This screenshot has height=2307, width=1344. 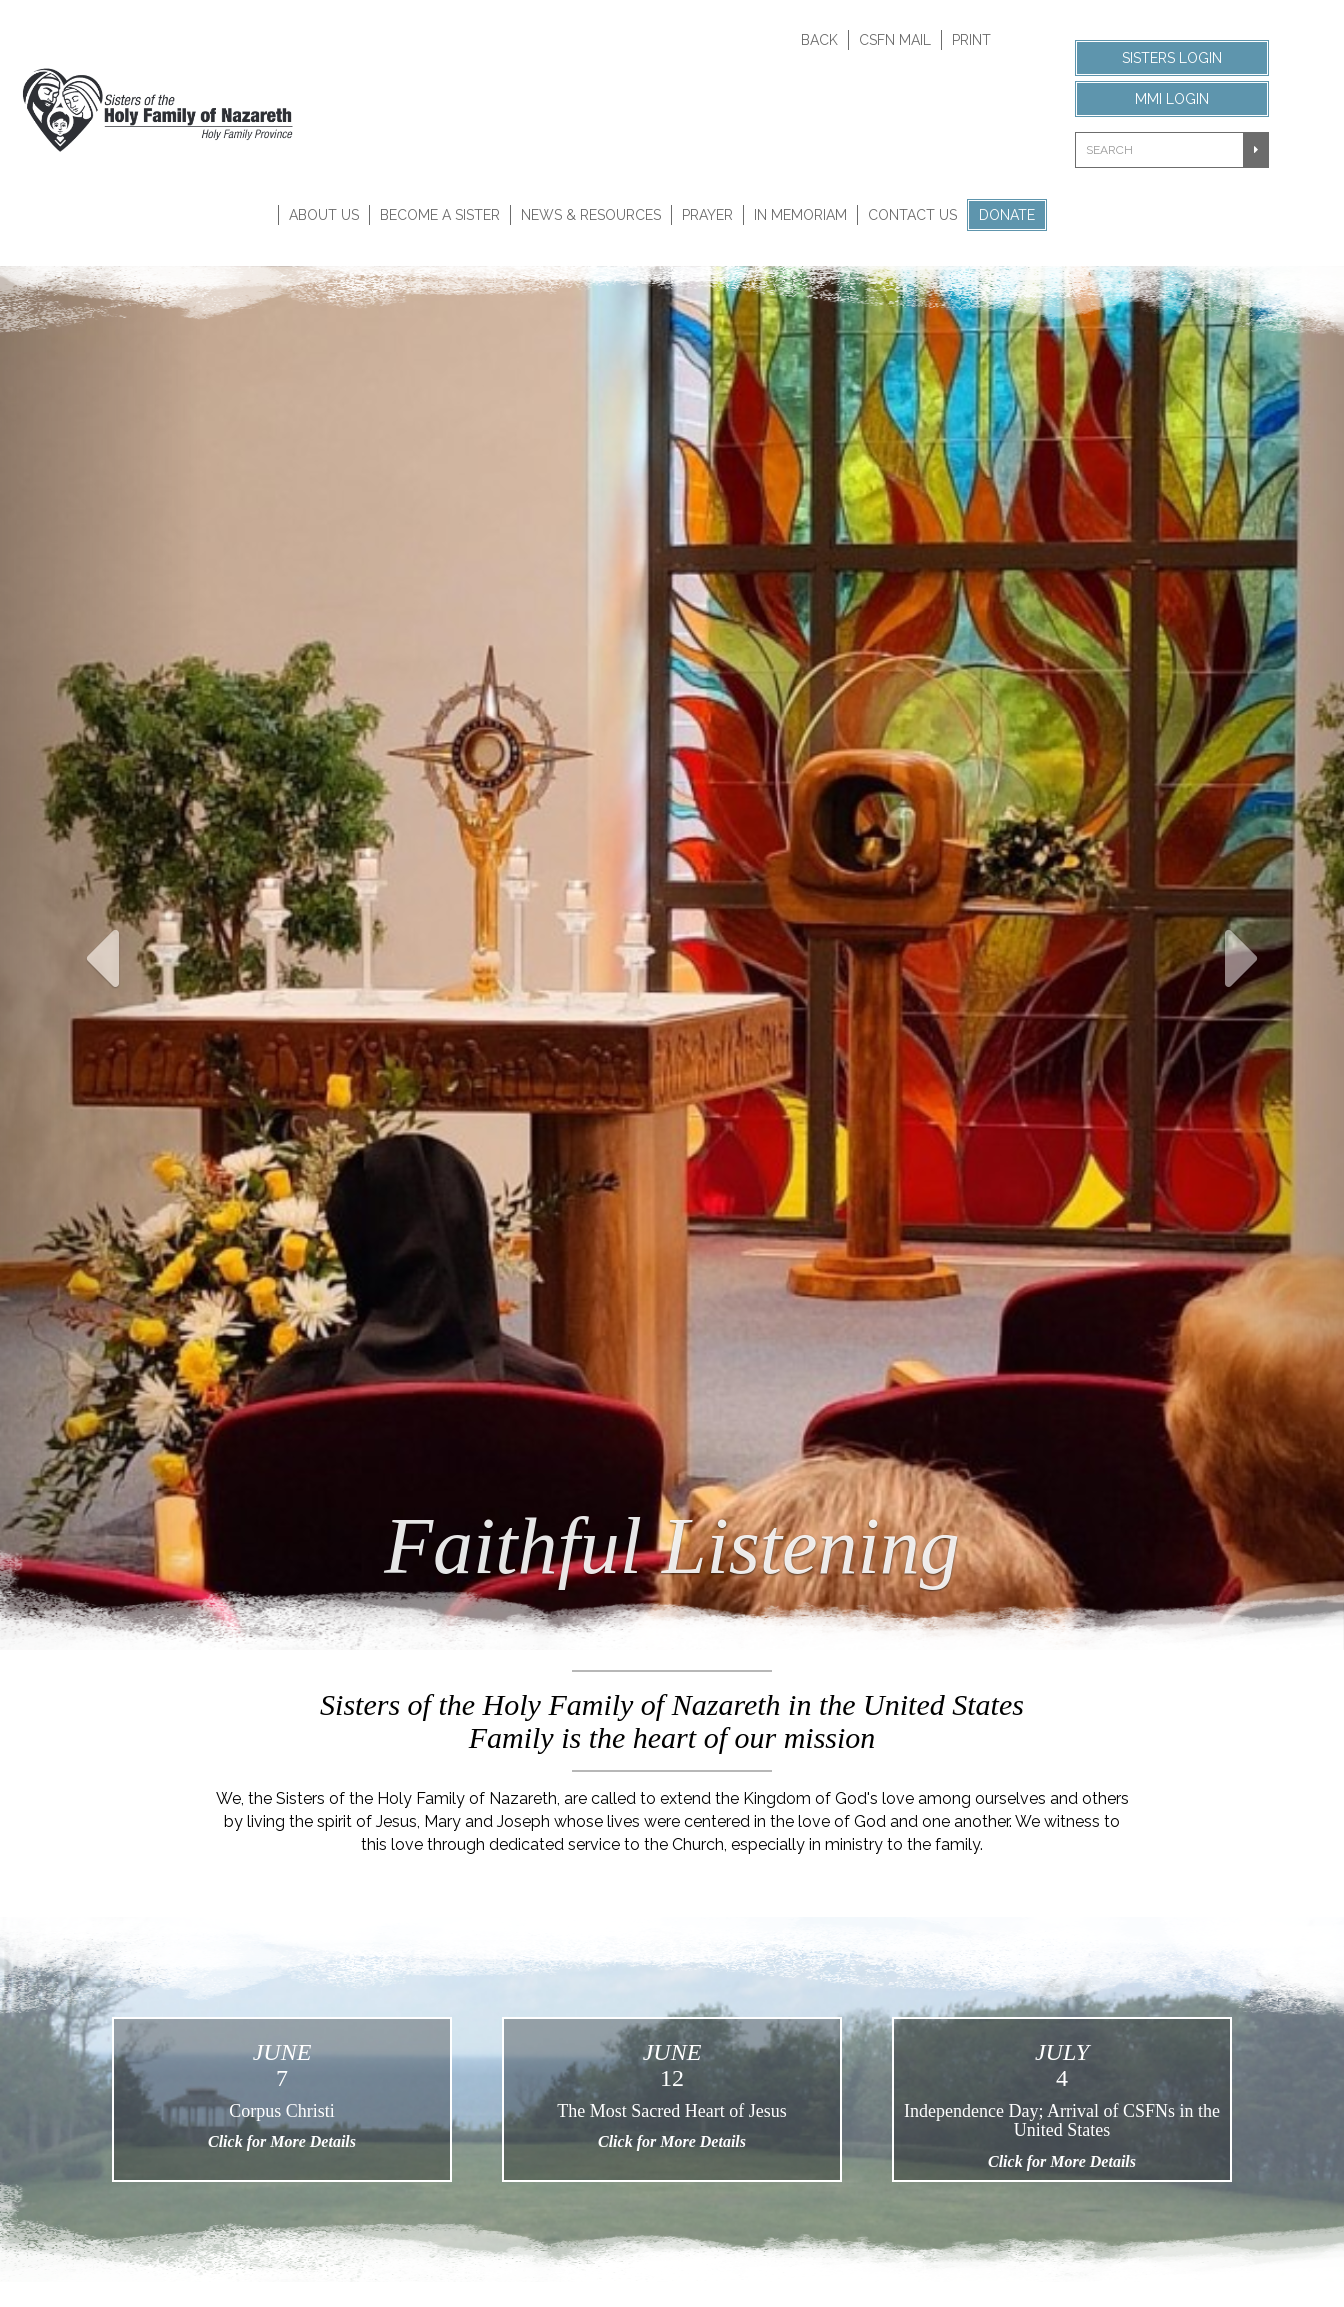 I want to click on In Memoriam, so click(x=800, y=215).